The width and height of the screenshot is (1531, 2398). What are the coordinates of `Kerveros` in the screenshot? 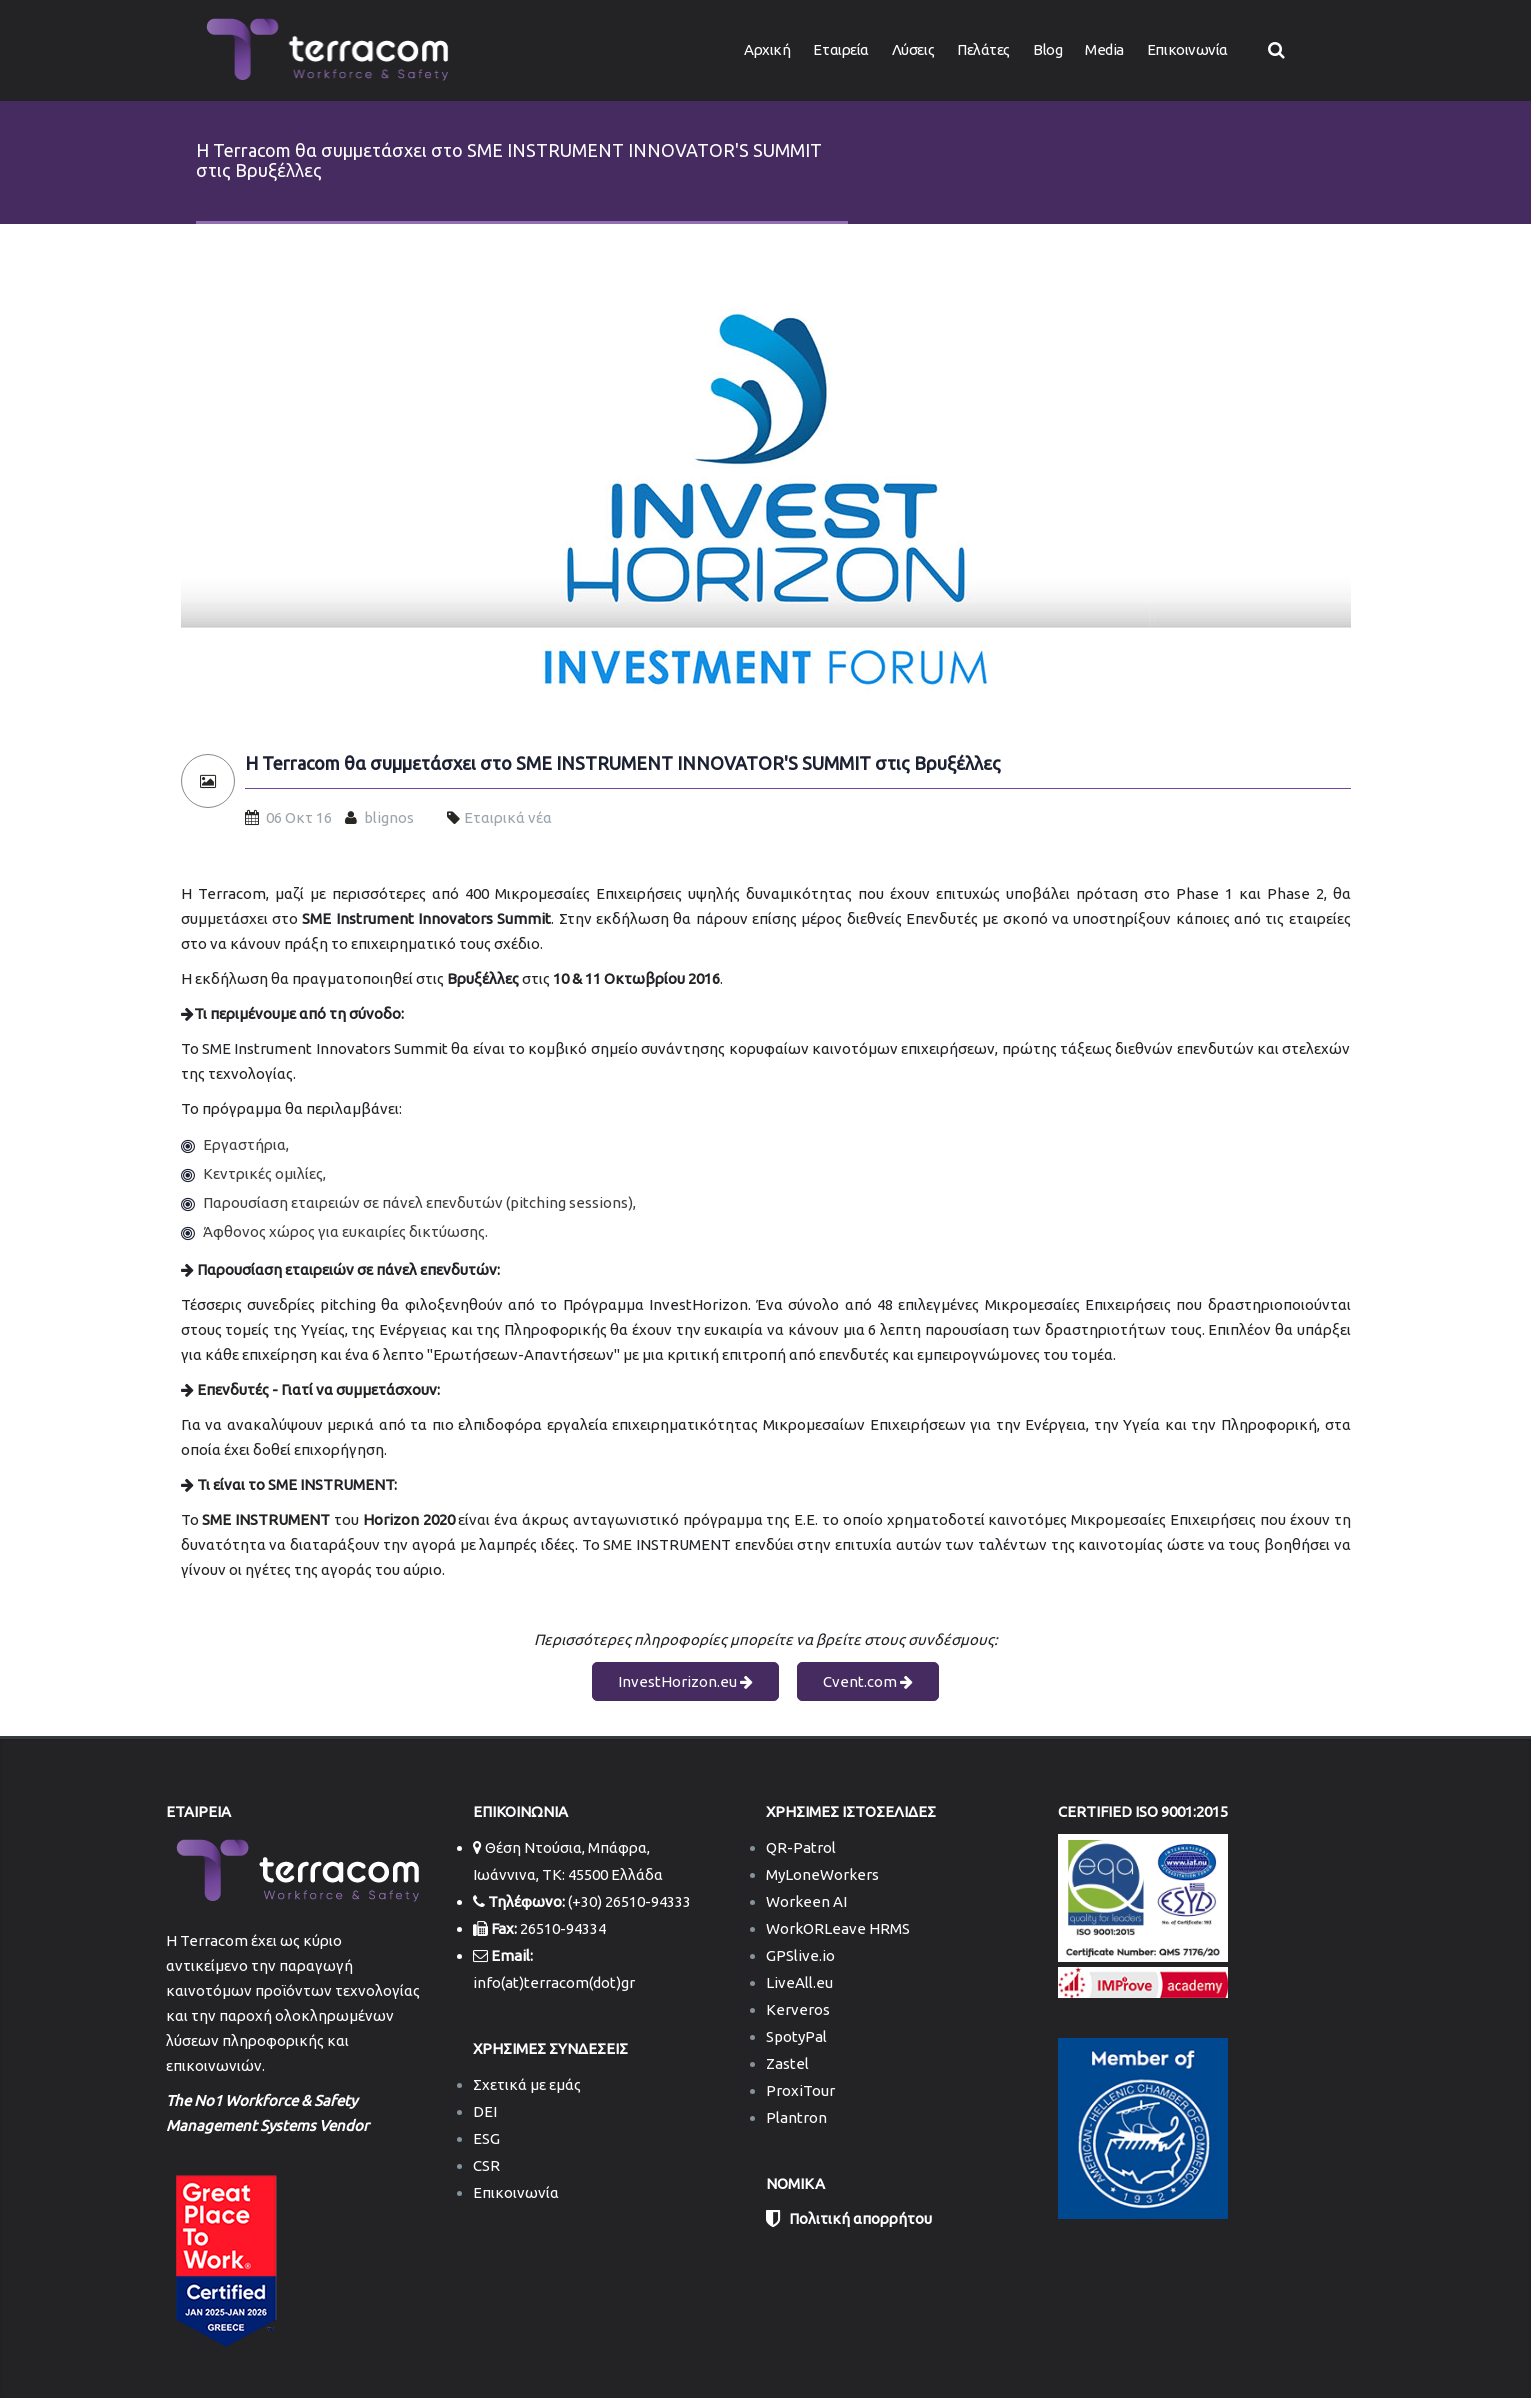 It's located at (798, 2009).